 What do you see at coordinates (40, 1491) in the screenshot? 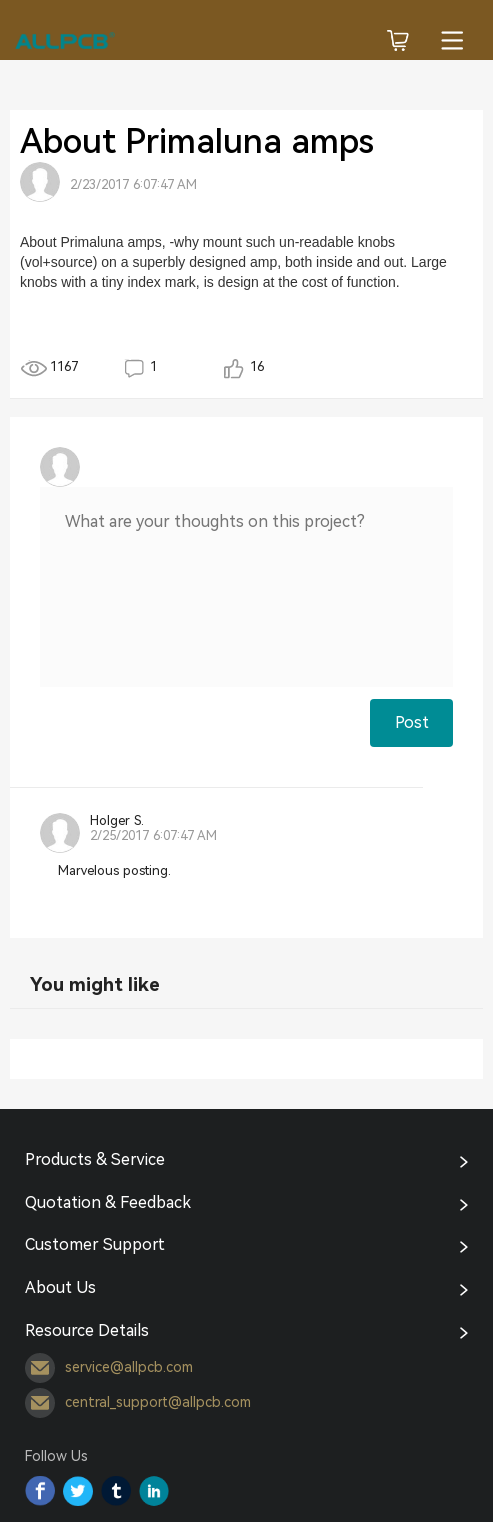
I see `Facebook` at bounding box center [40, 1491].